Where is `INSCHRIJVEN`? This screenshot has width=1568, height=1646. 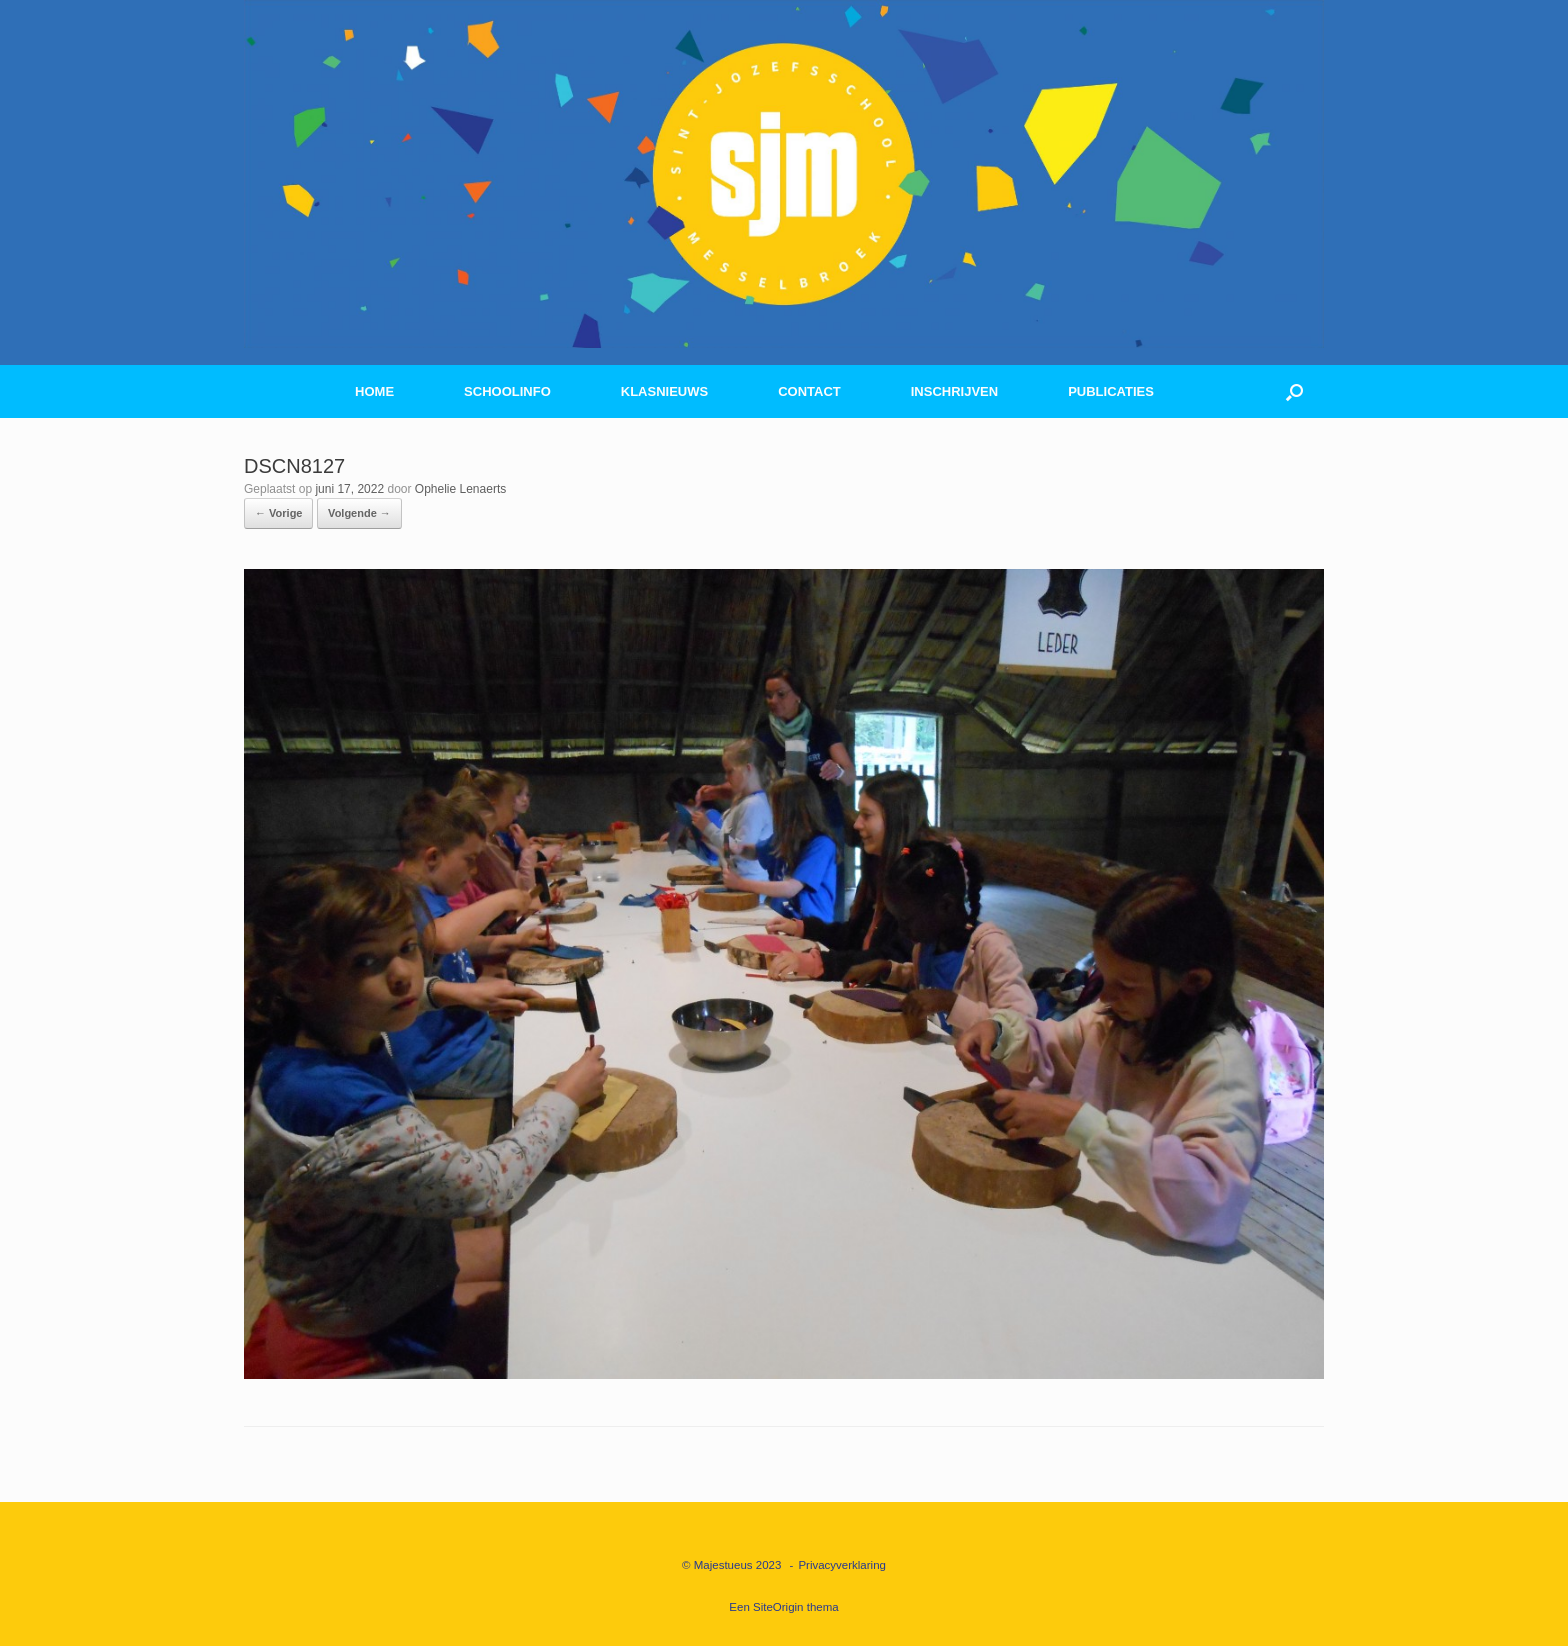
INSCHRIJVEN is located at coordinates (954, 391).